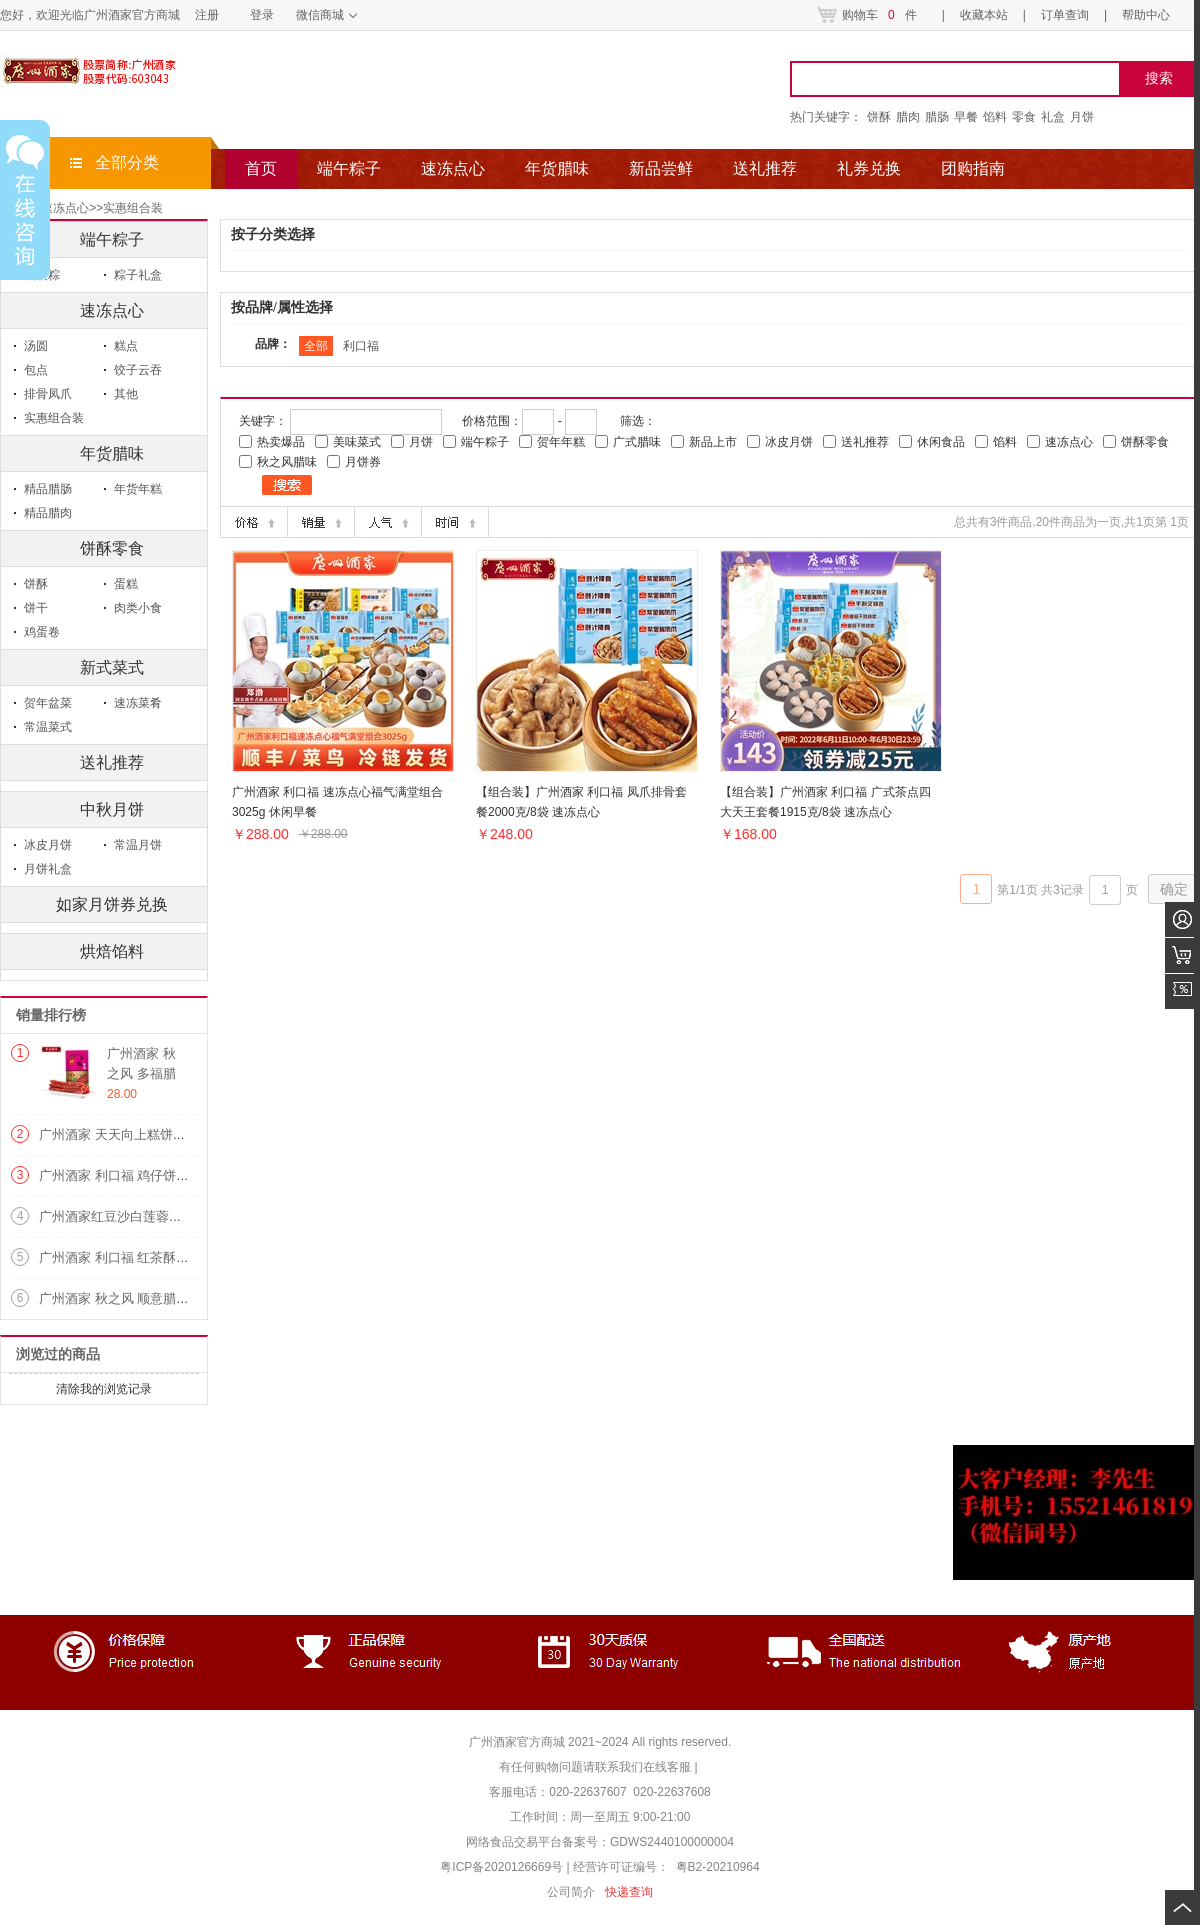 The image size is (1200, 1925). What do you see at coordinates (112, 548) in the screenshot?
I see `饼酥零食` at bounding box center [112, 548].